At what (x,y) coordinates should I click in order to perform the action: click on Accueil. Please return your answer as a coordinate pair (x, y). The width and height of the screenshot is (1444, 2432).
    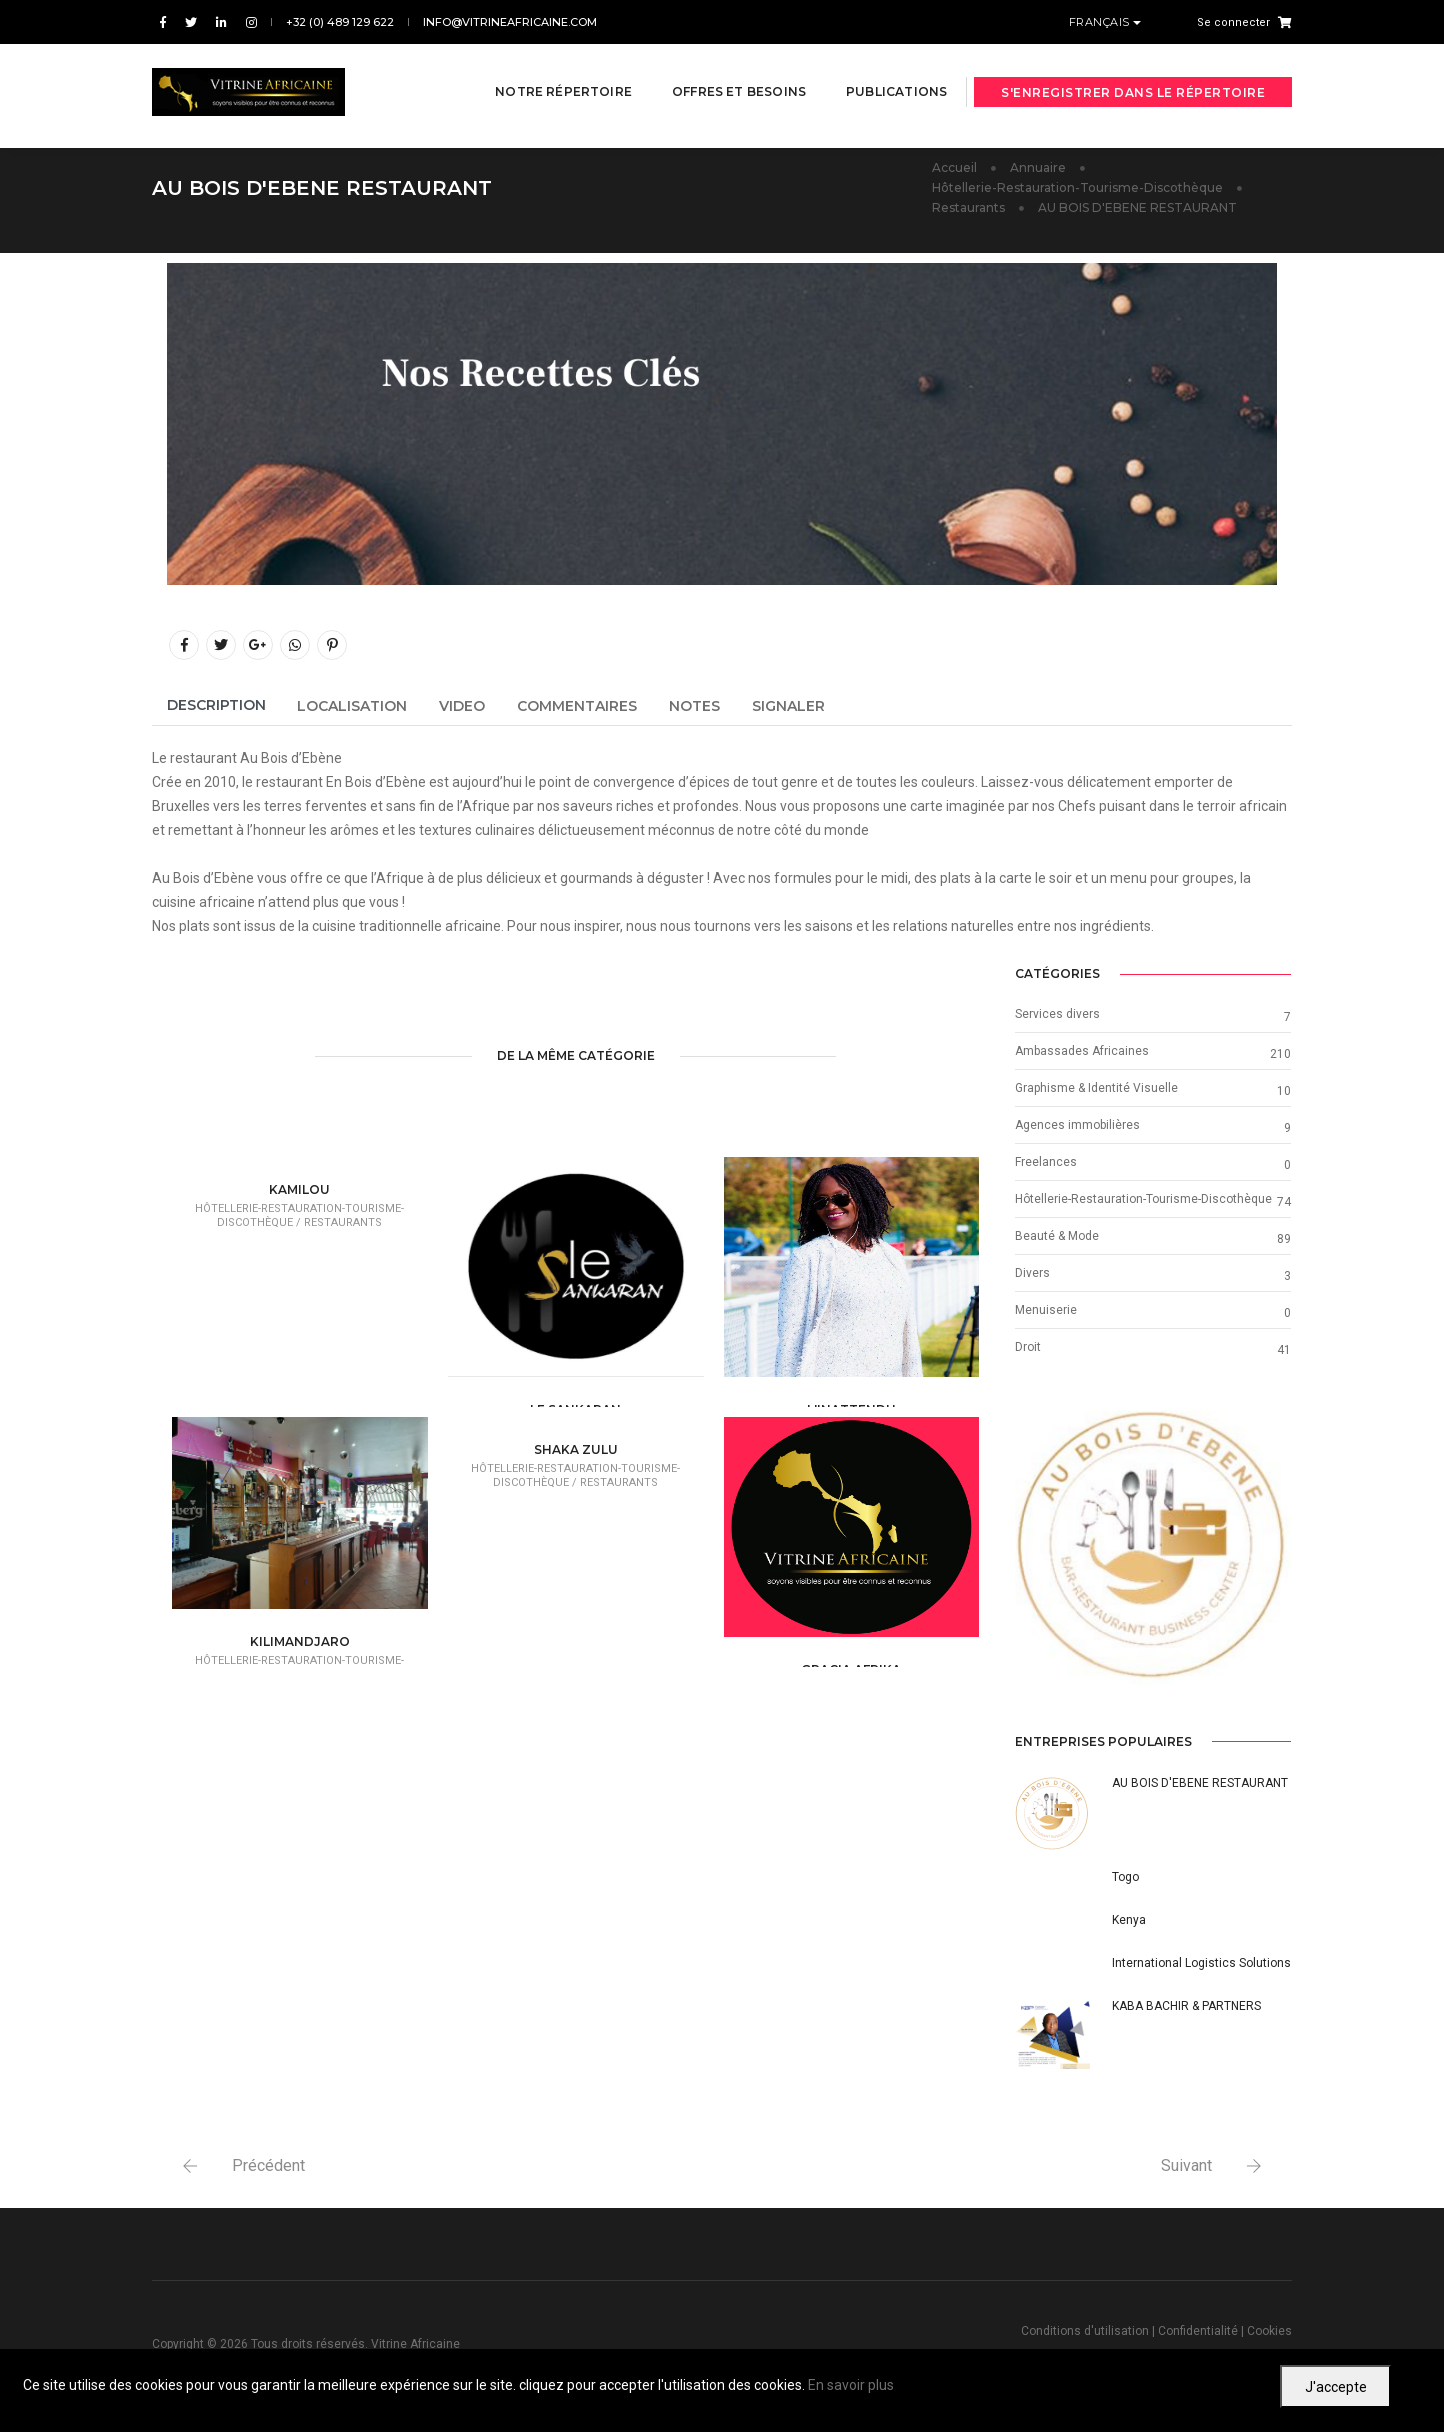
    Looking at the image, I should click on (954, 160).